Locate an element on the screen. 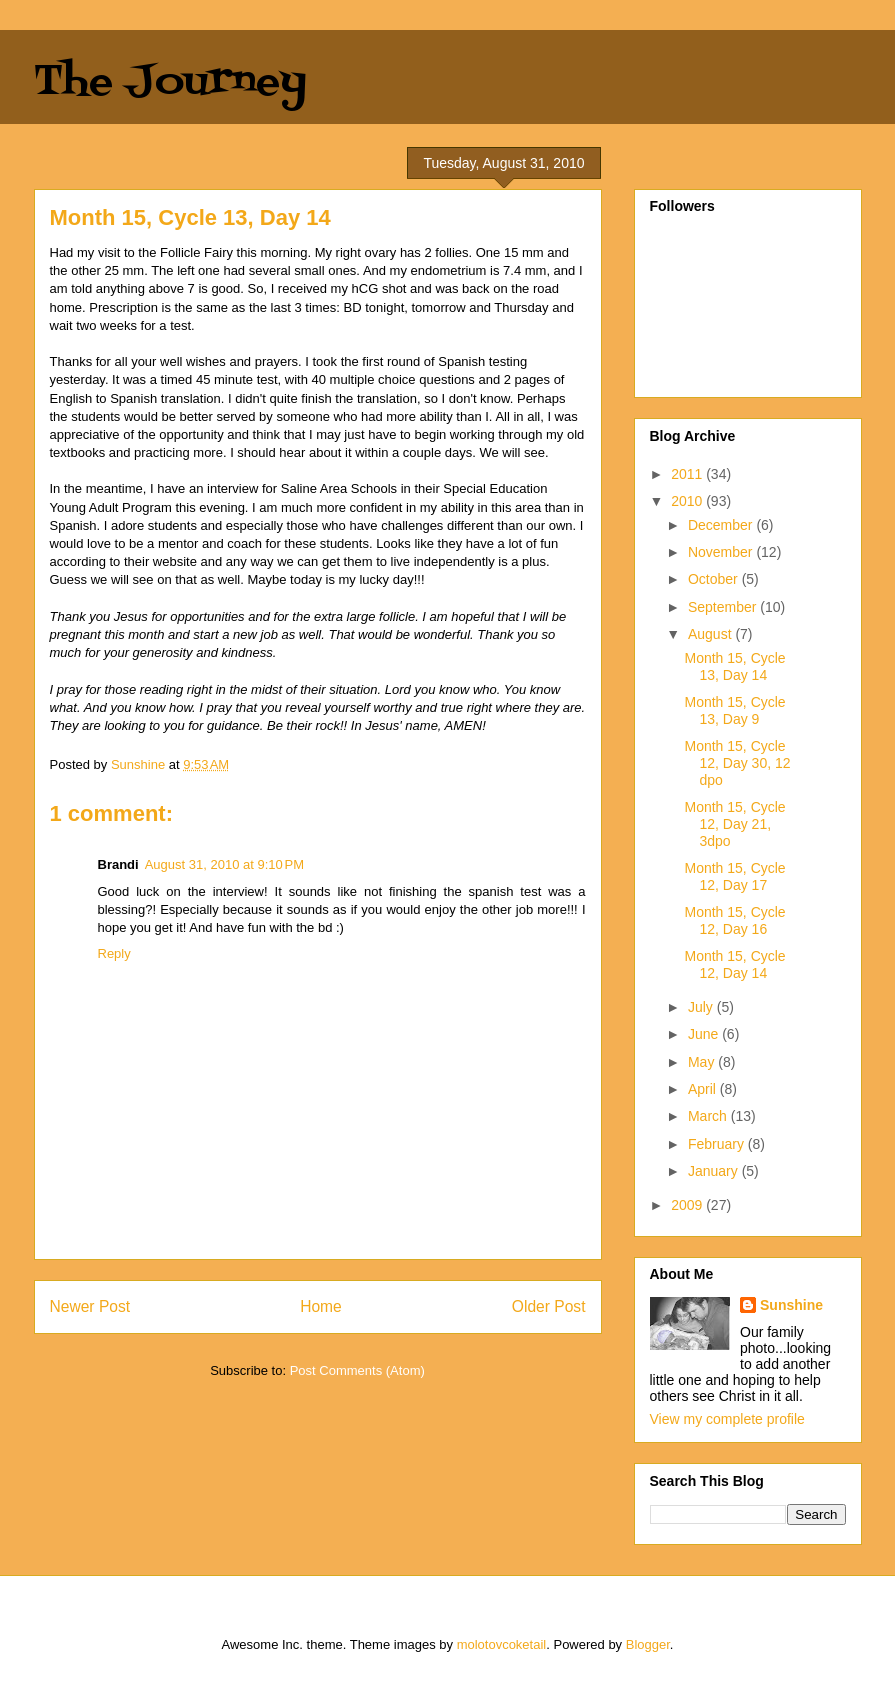 The width and height of the screenshot is (895, 1684). 2010 is located at coordinates (688, 501).